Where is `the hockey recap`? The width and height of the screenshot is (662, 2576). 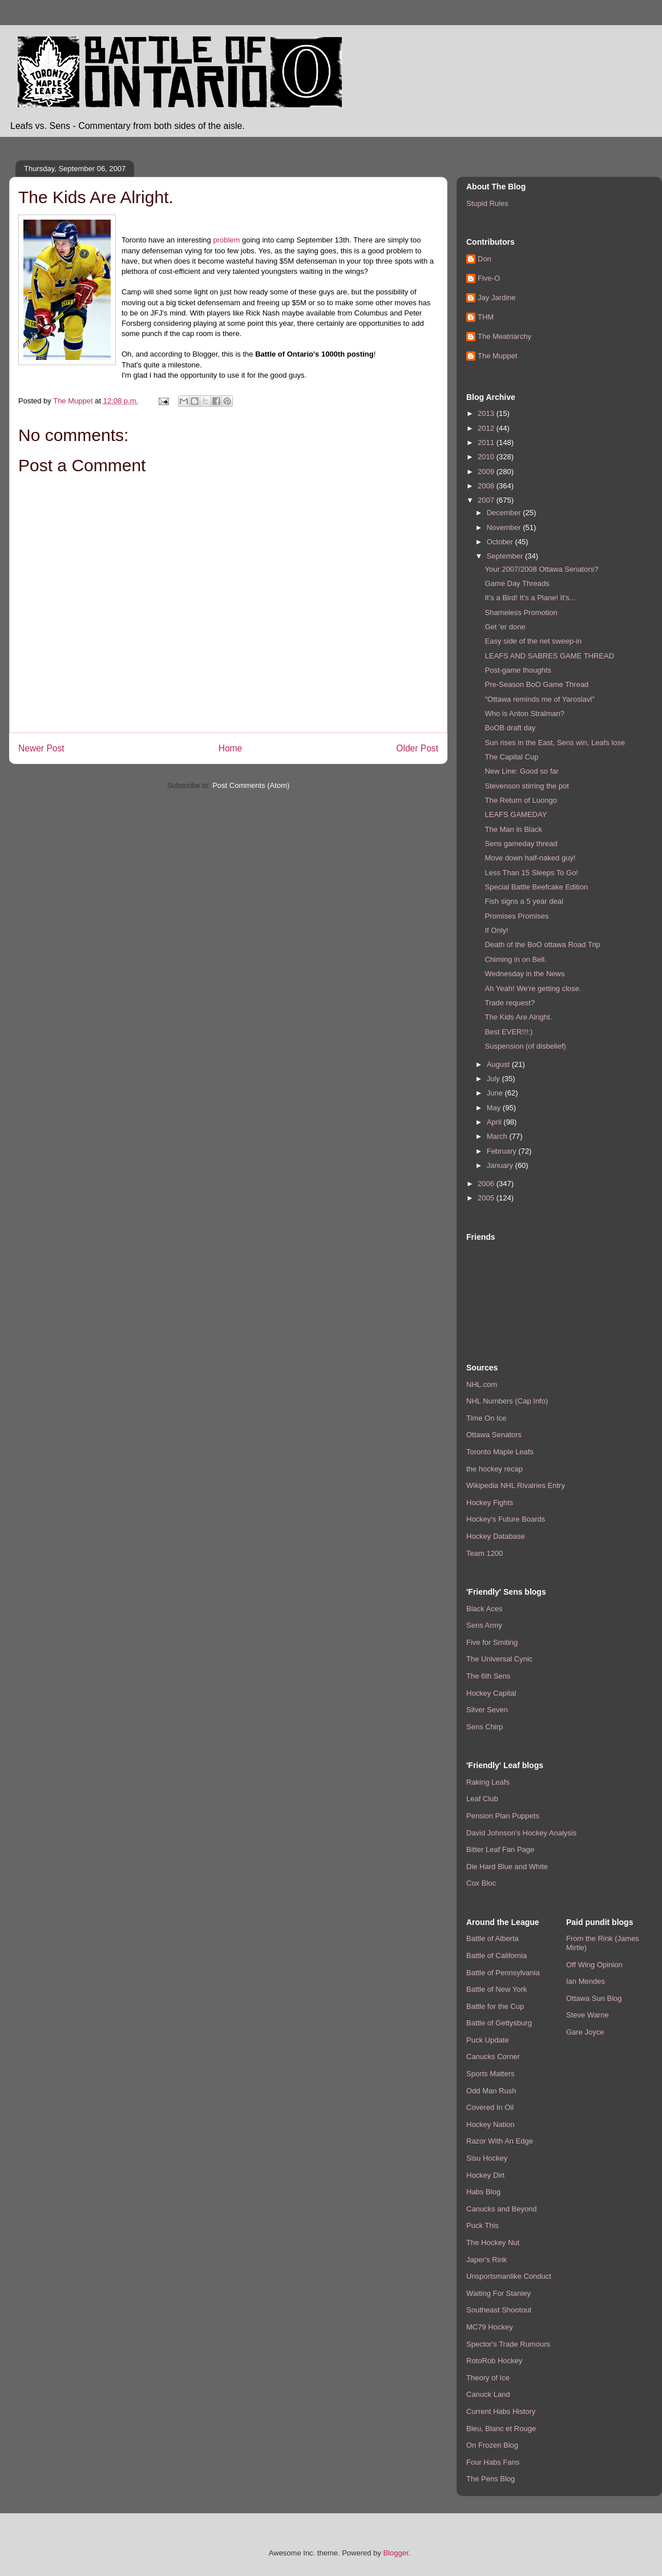 the hockey recap is located at coordinates (494, 1469).